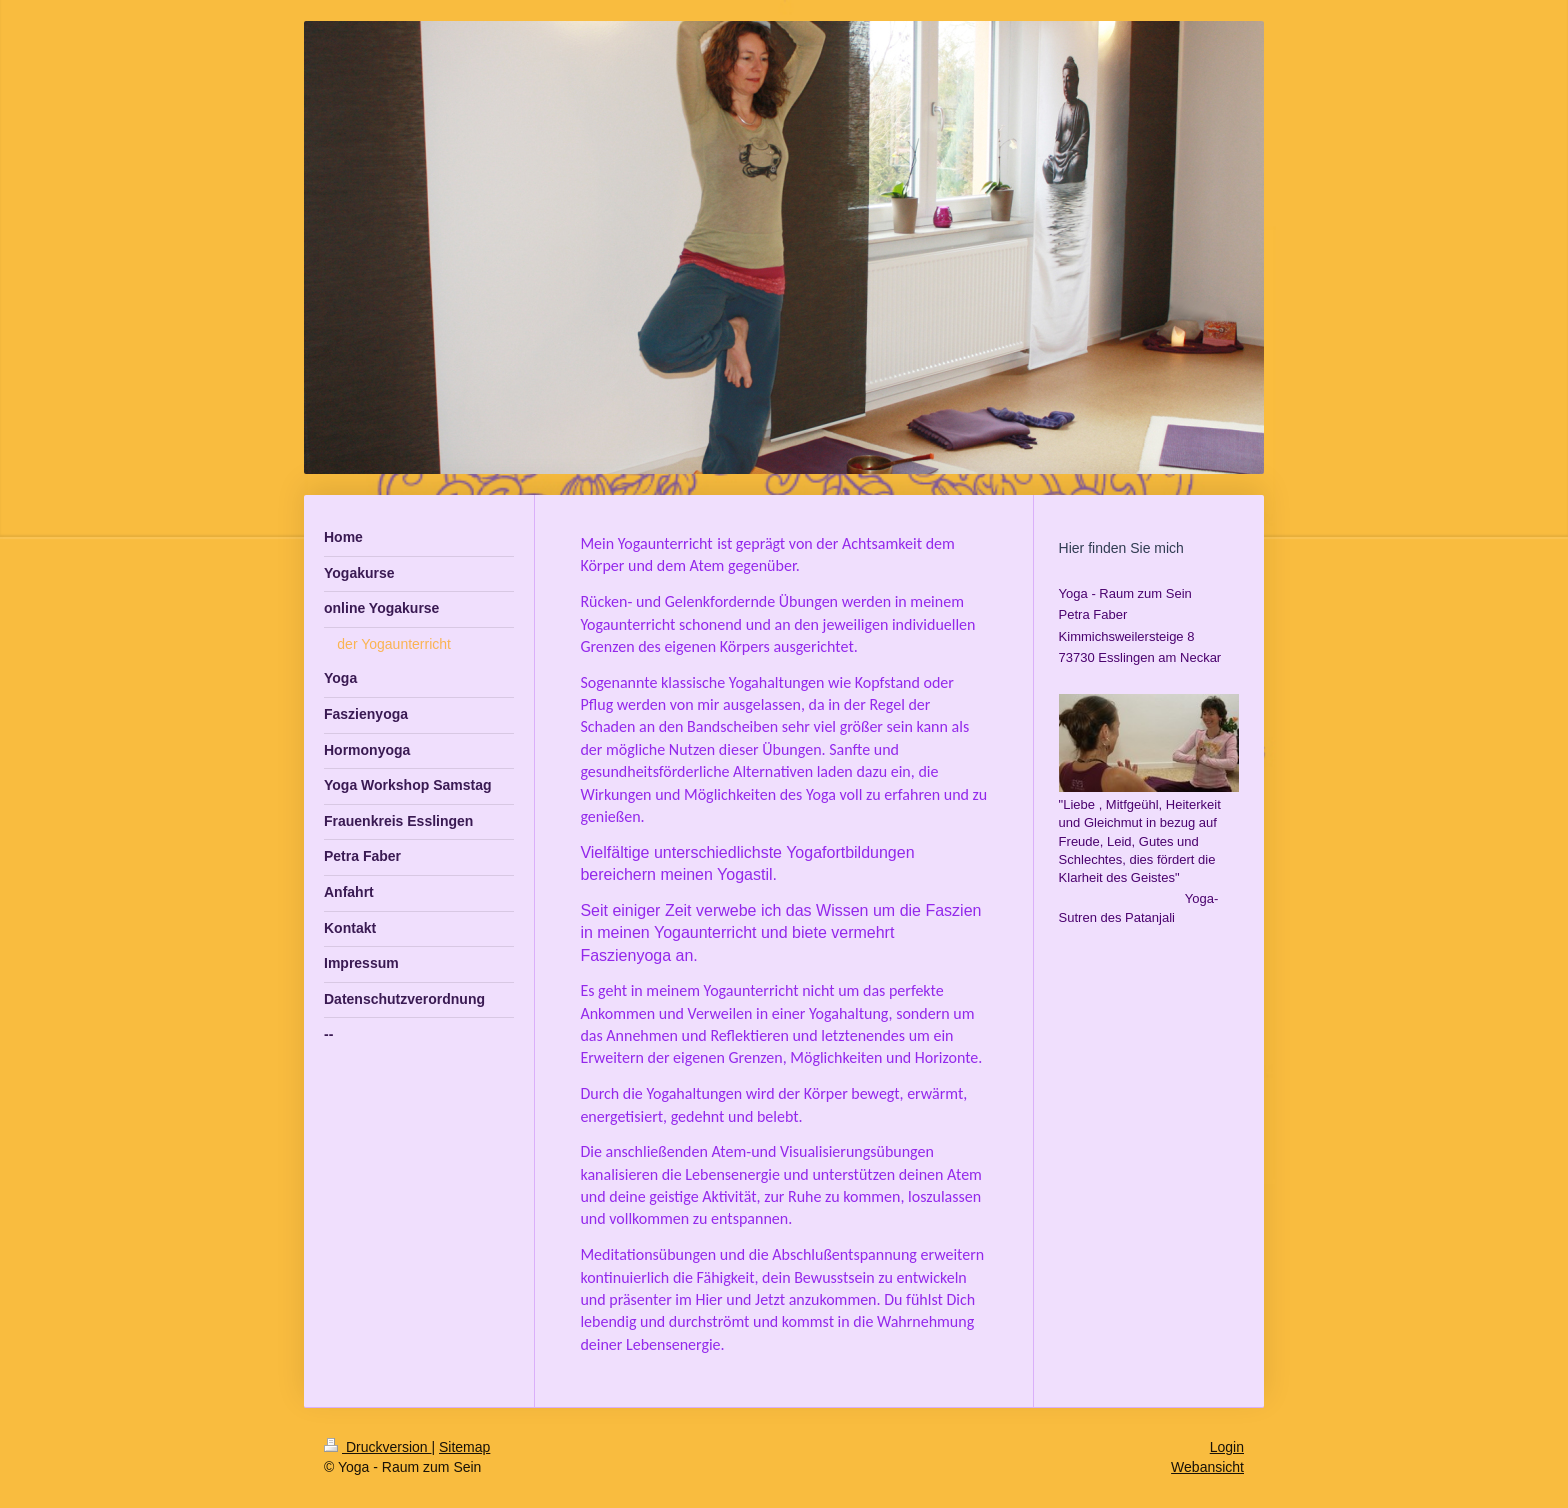 This screenshot has width=1568, height=1508. I want to click on Druckversion, so click(377, 1447).